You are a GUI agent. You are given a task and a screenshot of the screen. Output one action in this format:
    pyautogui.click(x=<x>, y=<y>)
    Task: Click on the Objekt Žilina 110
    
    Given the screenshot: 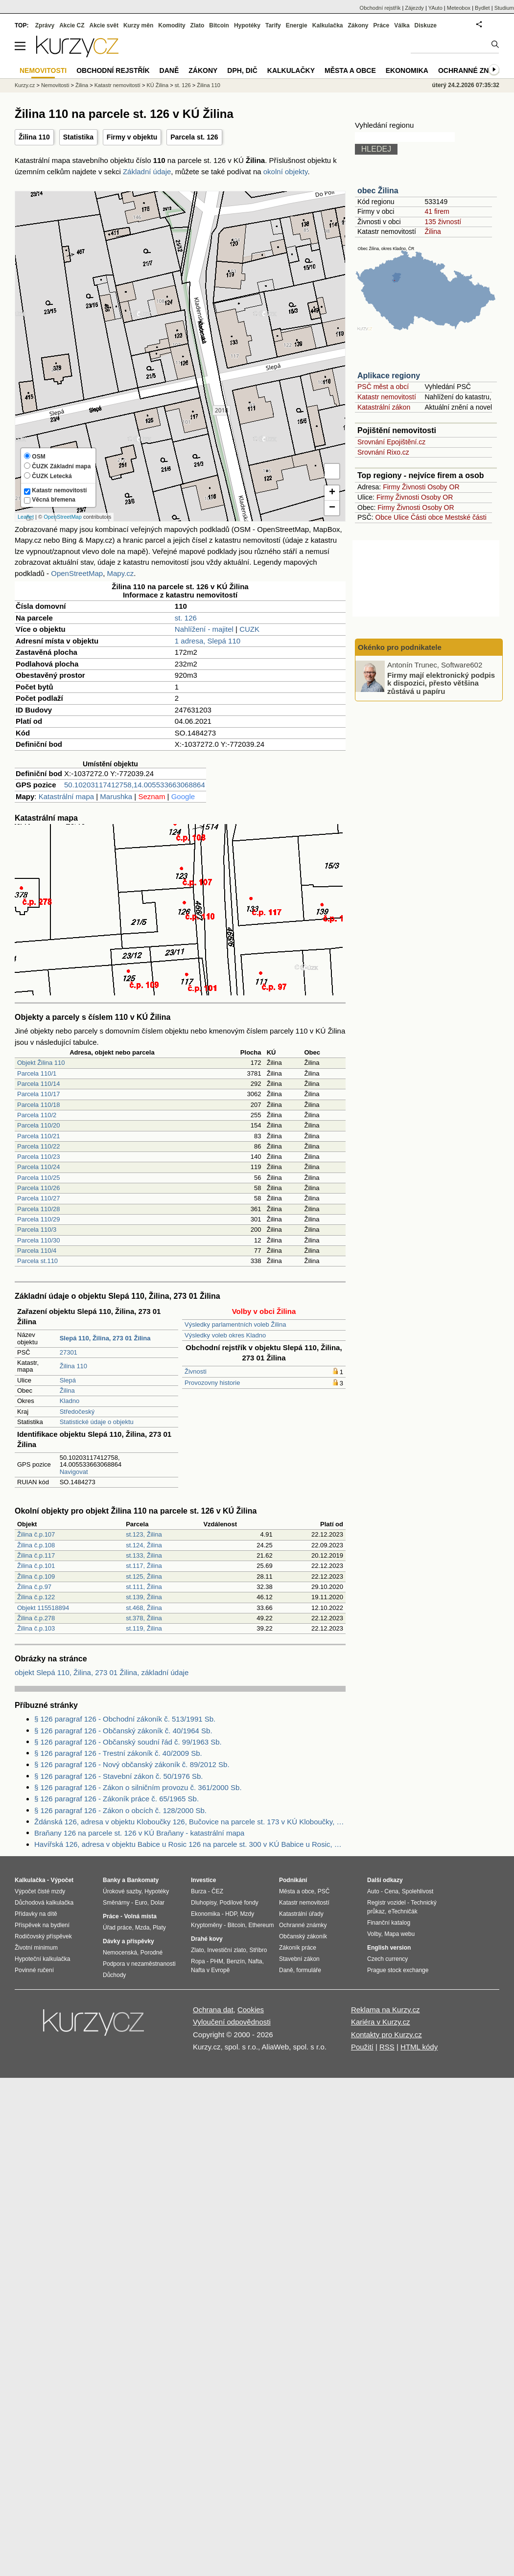 What is the action you would take?
    pyautogui.click(x=41, y=1062)
    